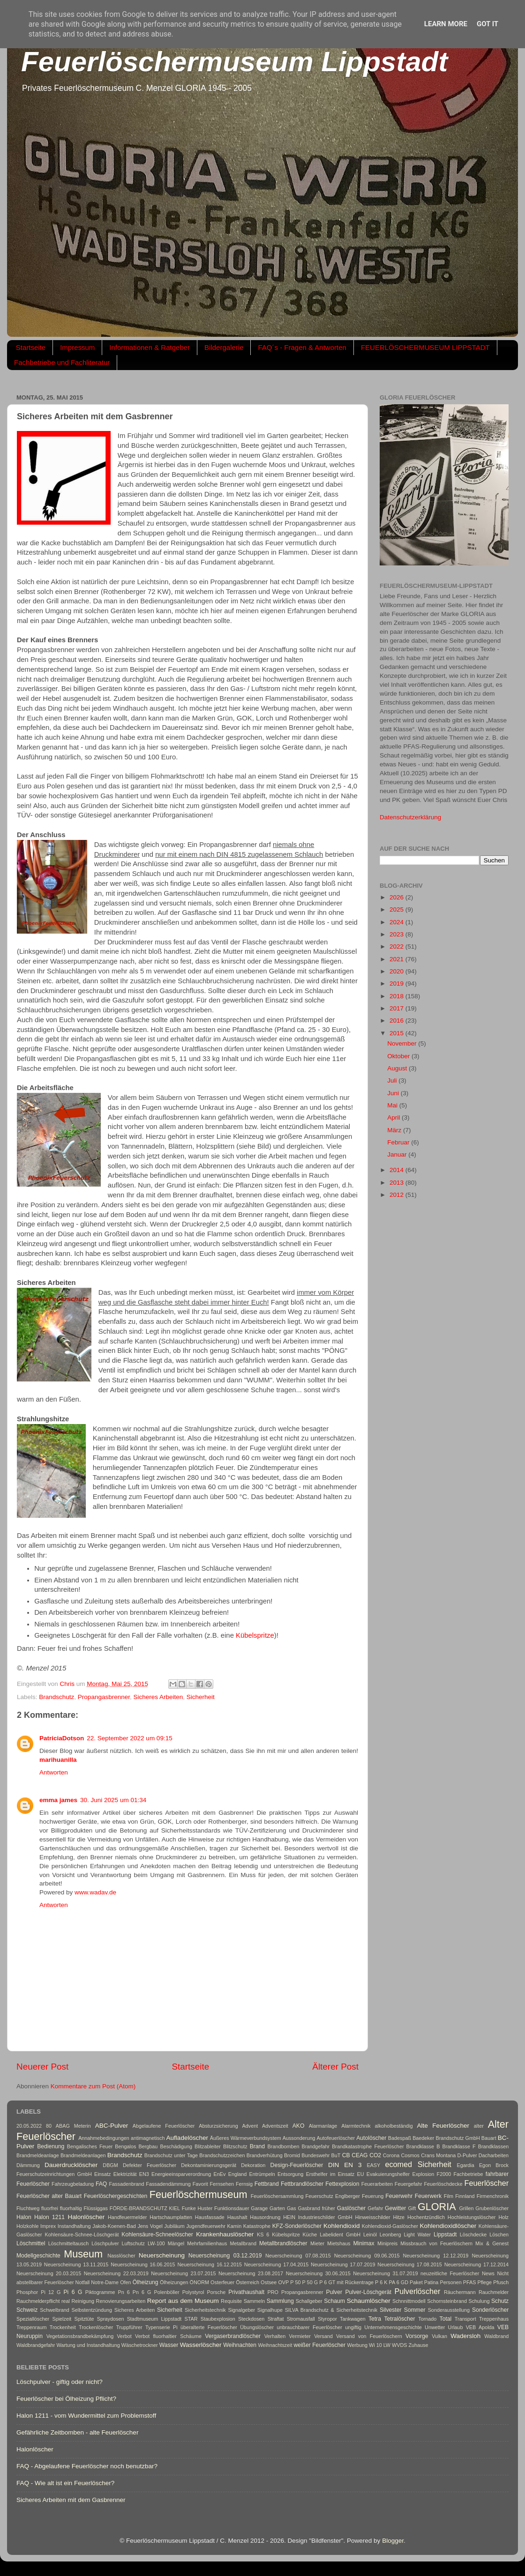 This screenshot has width=525, height=2576. What do you see at coordinates (38, 2255) in the screenshot?
I see `Modellgeschichte` at bounding box center [38, 2255].